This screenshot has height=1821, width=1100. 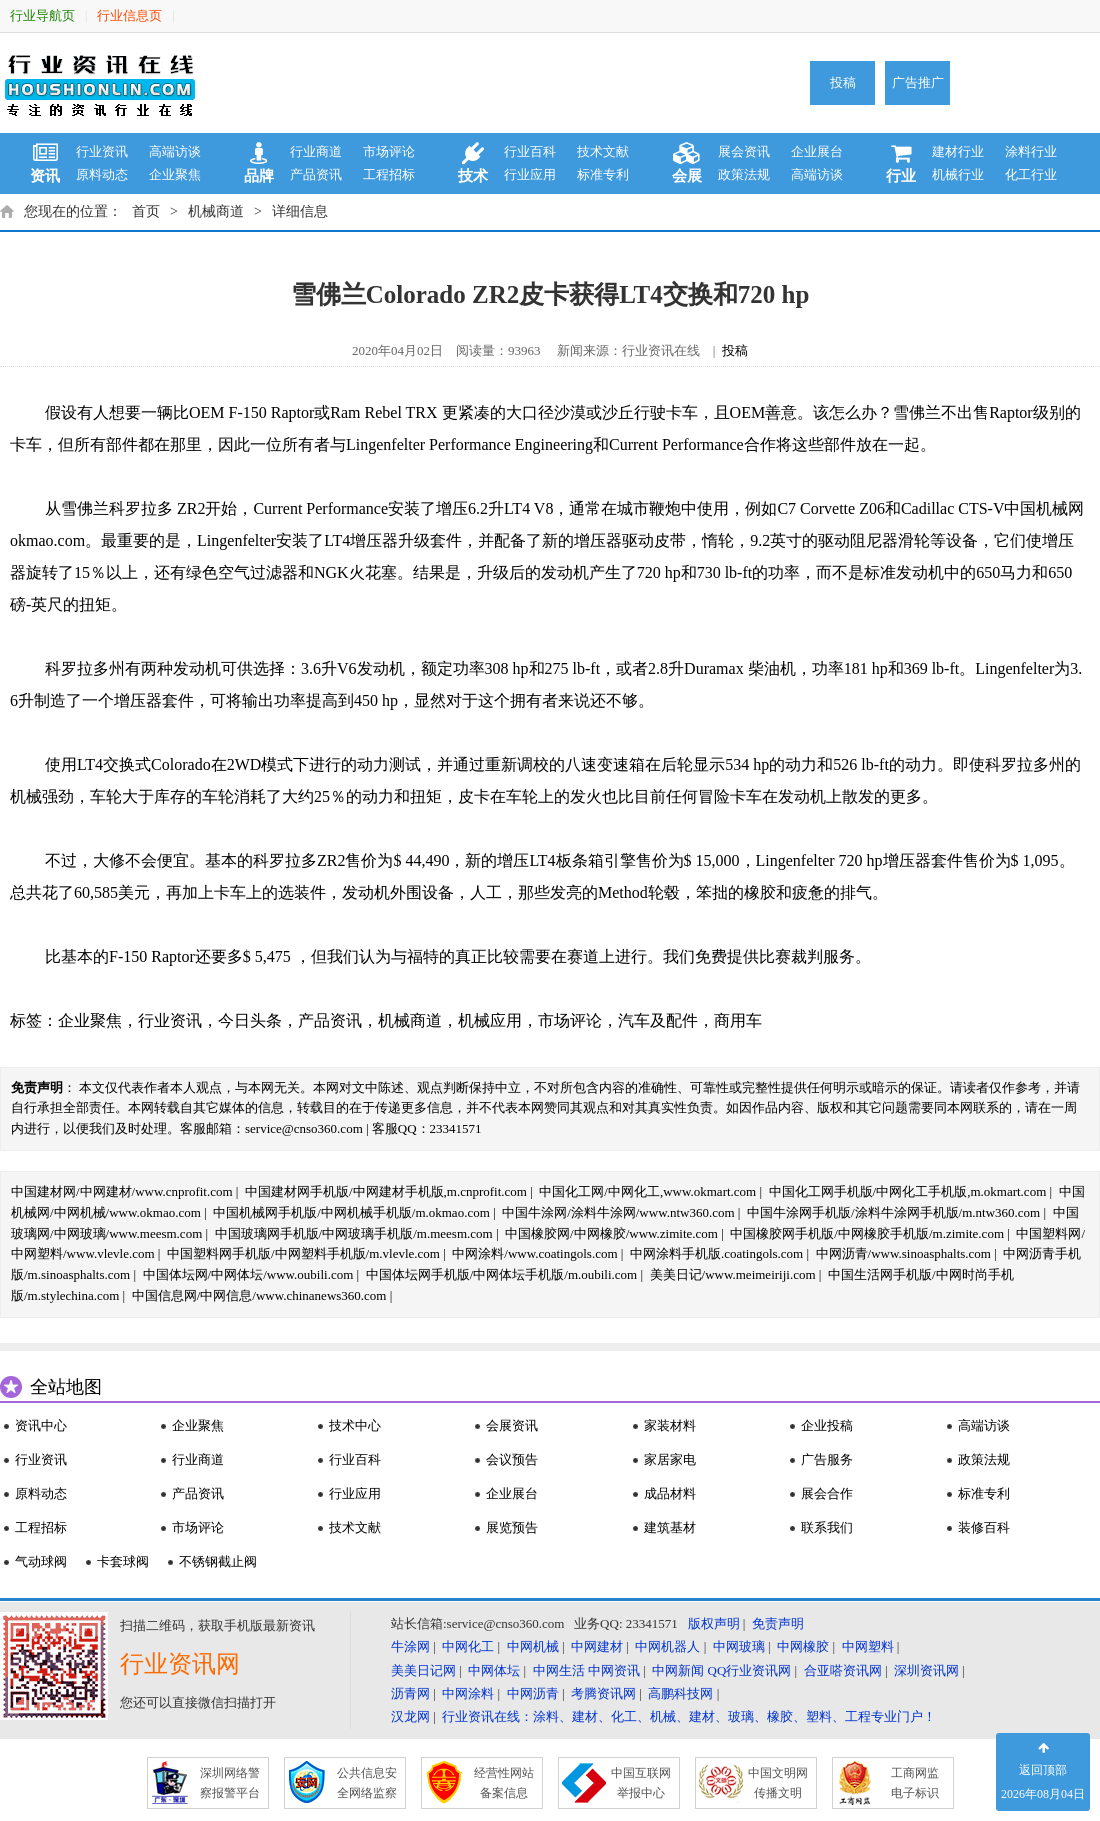 I want to click on 美美日记网, so click(x=423, y=1670).